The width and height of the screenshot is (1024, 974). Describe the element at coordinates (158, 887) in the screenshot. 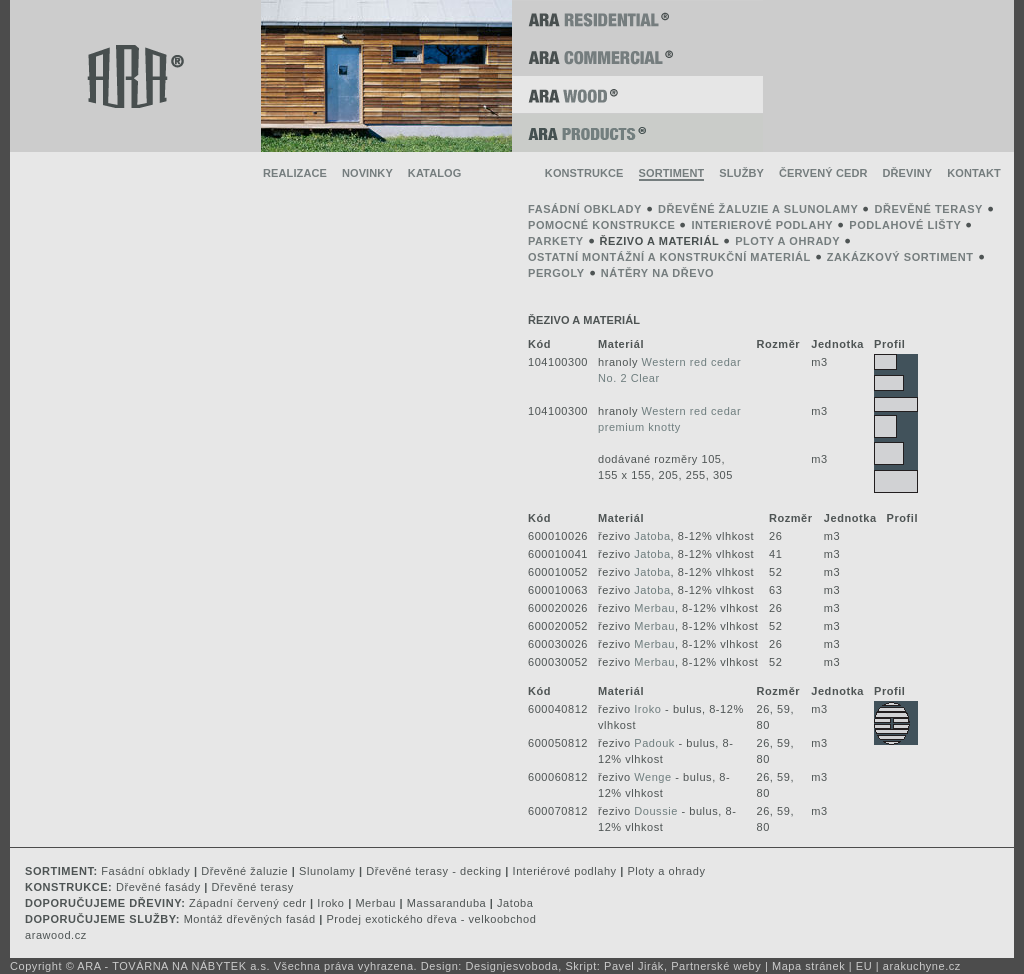

I see `Dřevěné fasády` at that location.